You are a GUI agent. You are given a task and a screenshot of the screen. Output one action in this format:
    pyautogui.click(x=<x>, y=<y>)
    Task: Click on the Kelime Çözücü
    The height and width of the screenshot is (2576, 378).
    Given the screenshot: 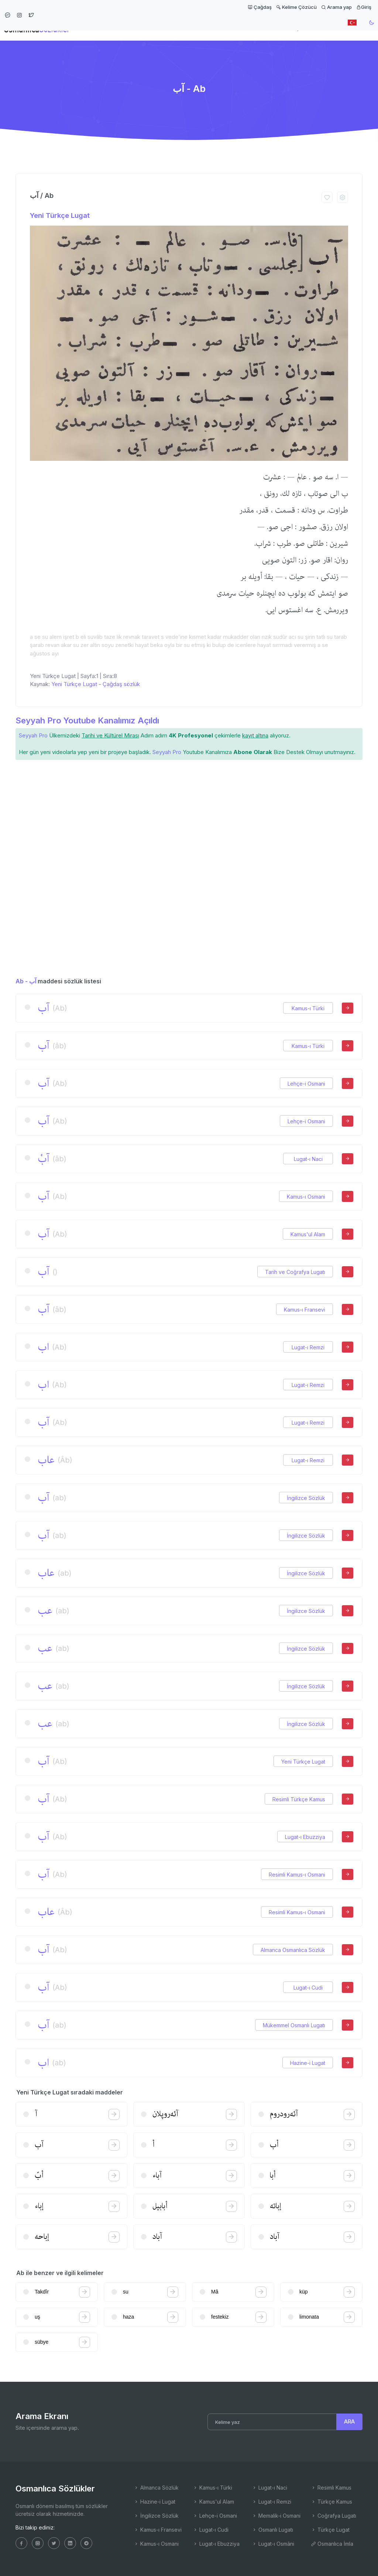 What is the action you would take?
    pyautogui.click(x=296, y=7)
    